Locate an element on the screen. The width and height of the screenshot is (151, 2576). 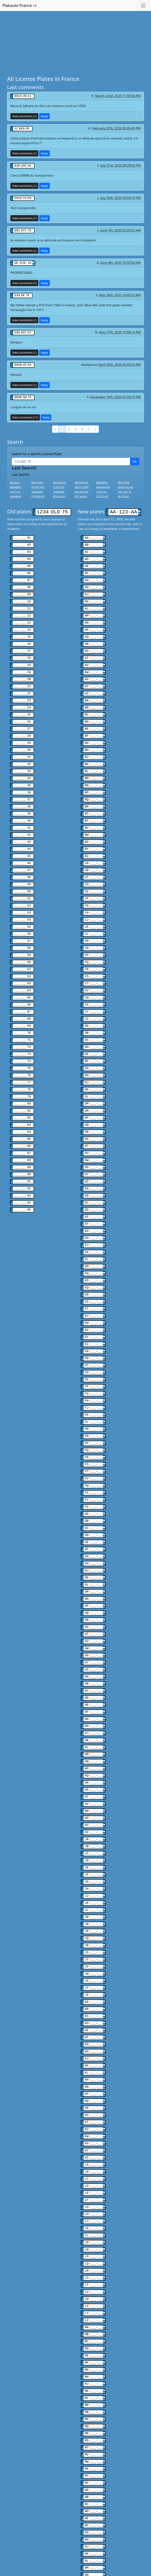
DK-___-__ is located at coordinates (93, 1054).